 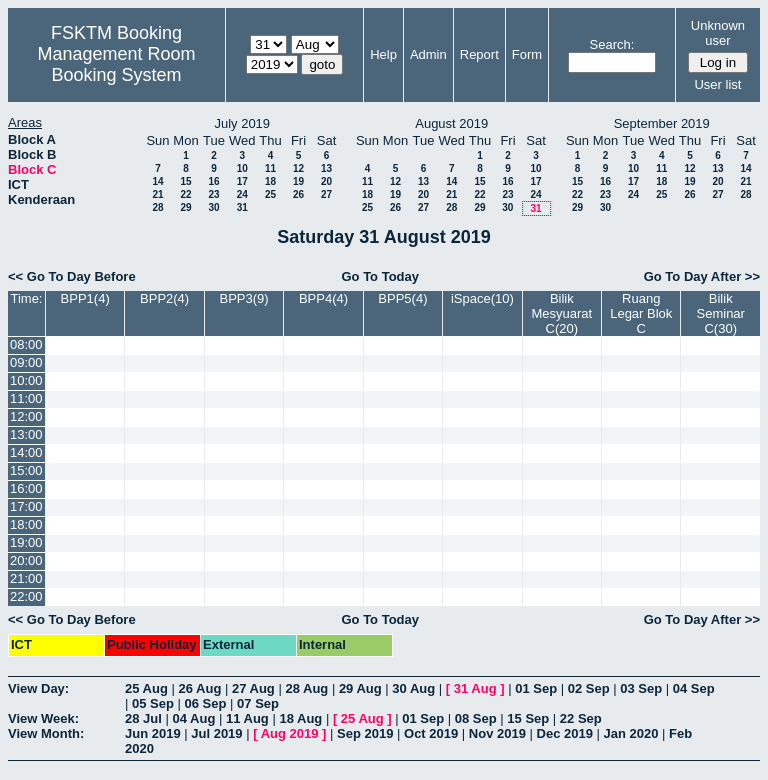 I want to click on 20, so click(x=326, y=181).